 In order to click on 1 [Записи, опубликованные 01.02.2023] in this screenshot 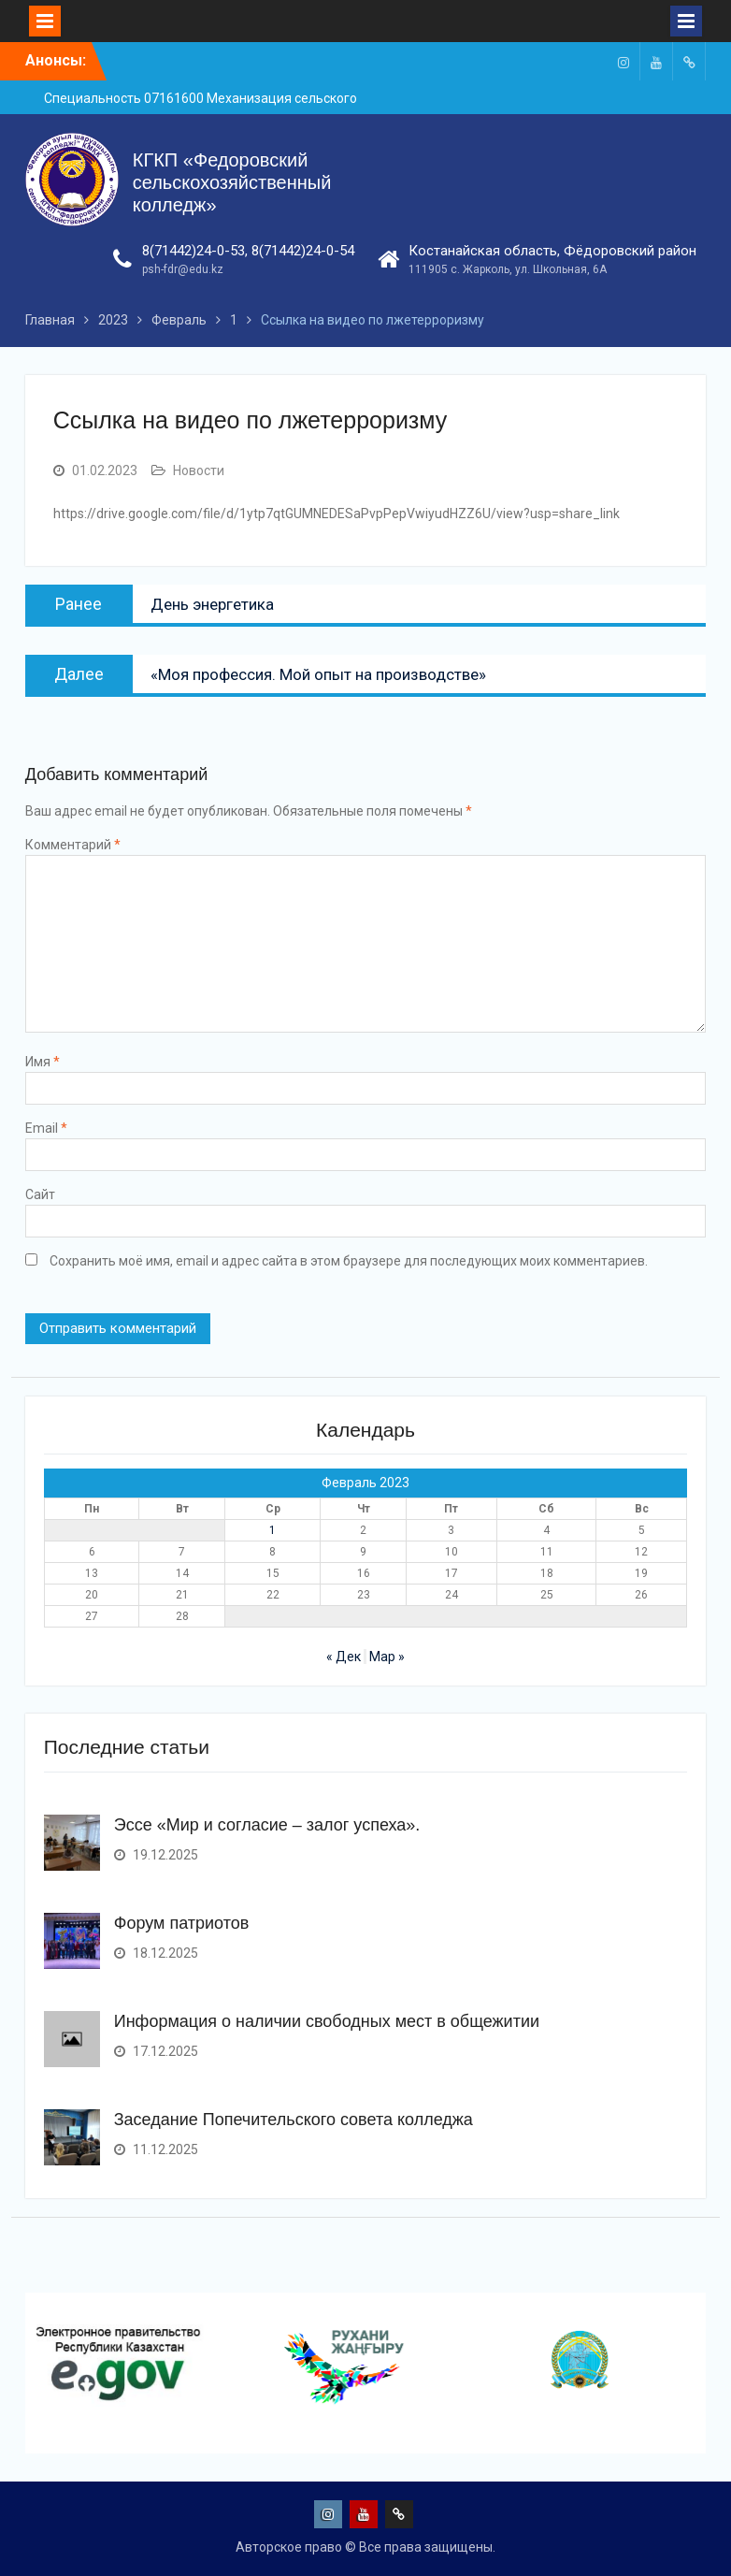, I will do `click(272, 1530)`.